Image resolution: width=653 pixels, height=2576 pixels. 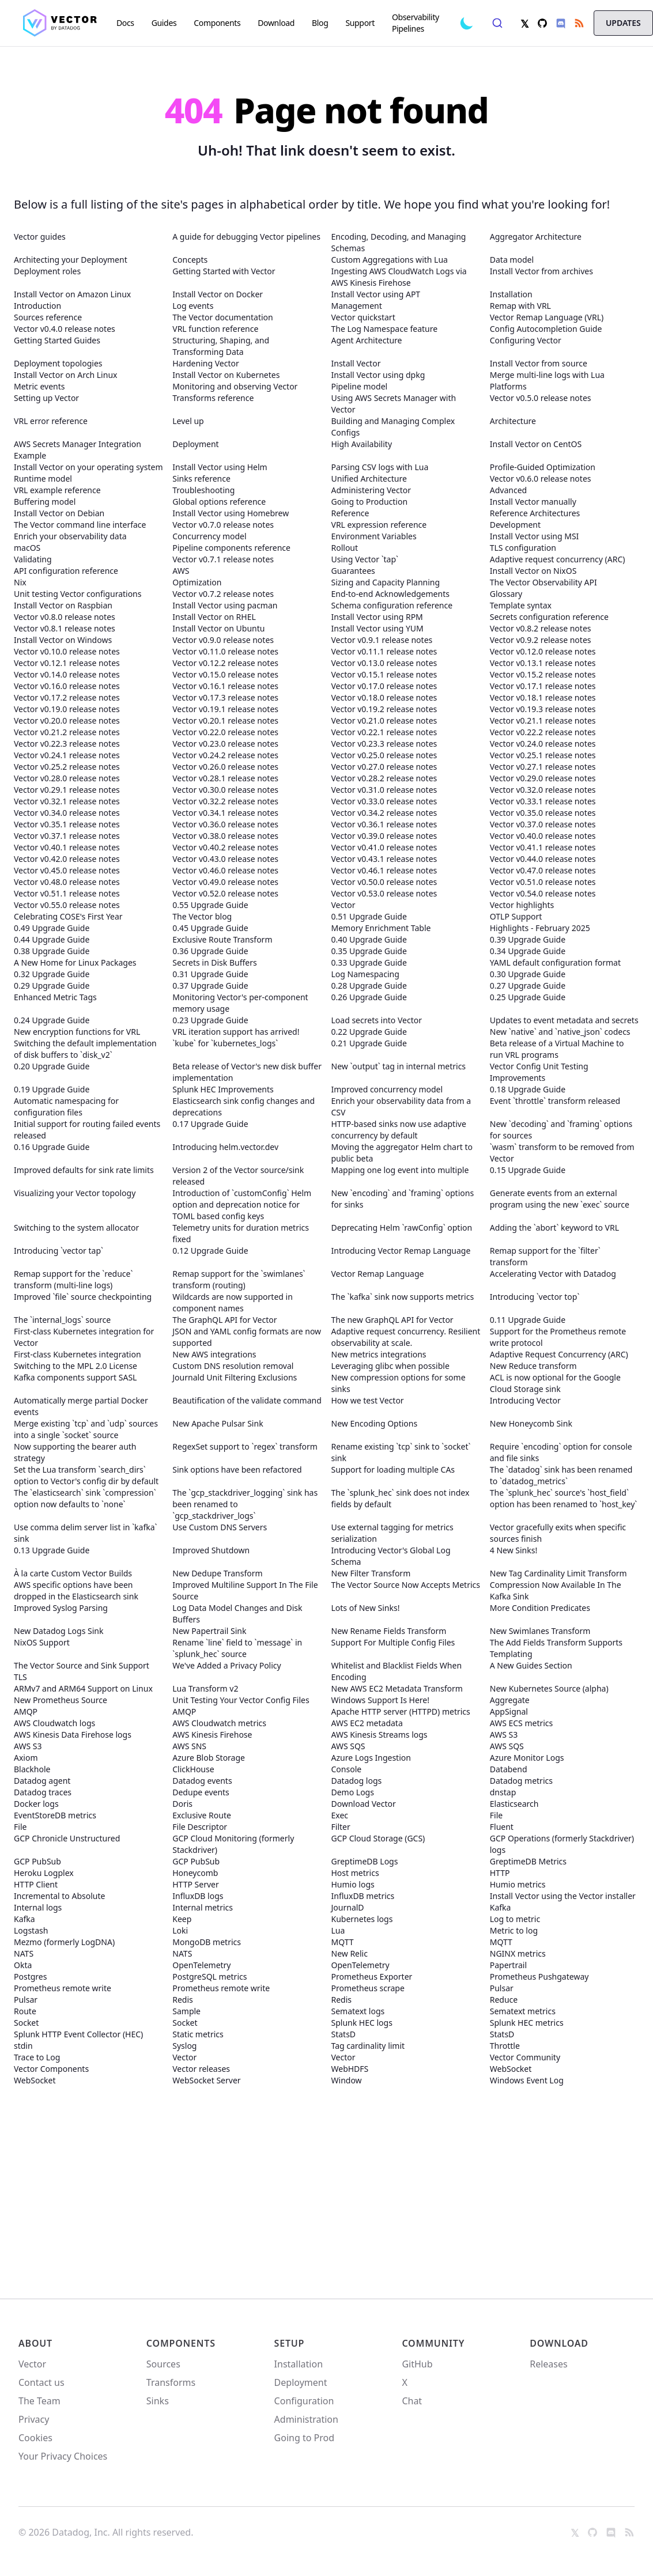 I want to click on The GraphQL API for Vector, so click(x=224, y=1319).